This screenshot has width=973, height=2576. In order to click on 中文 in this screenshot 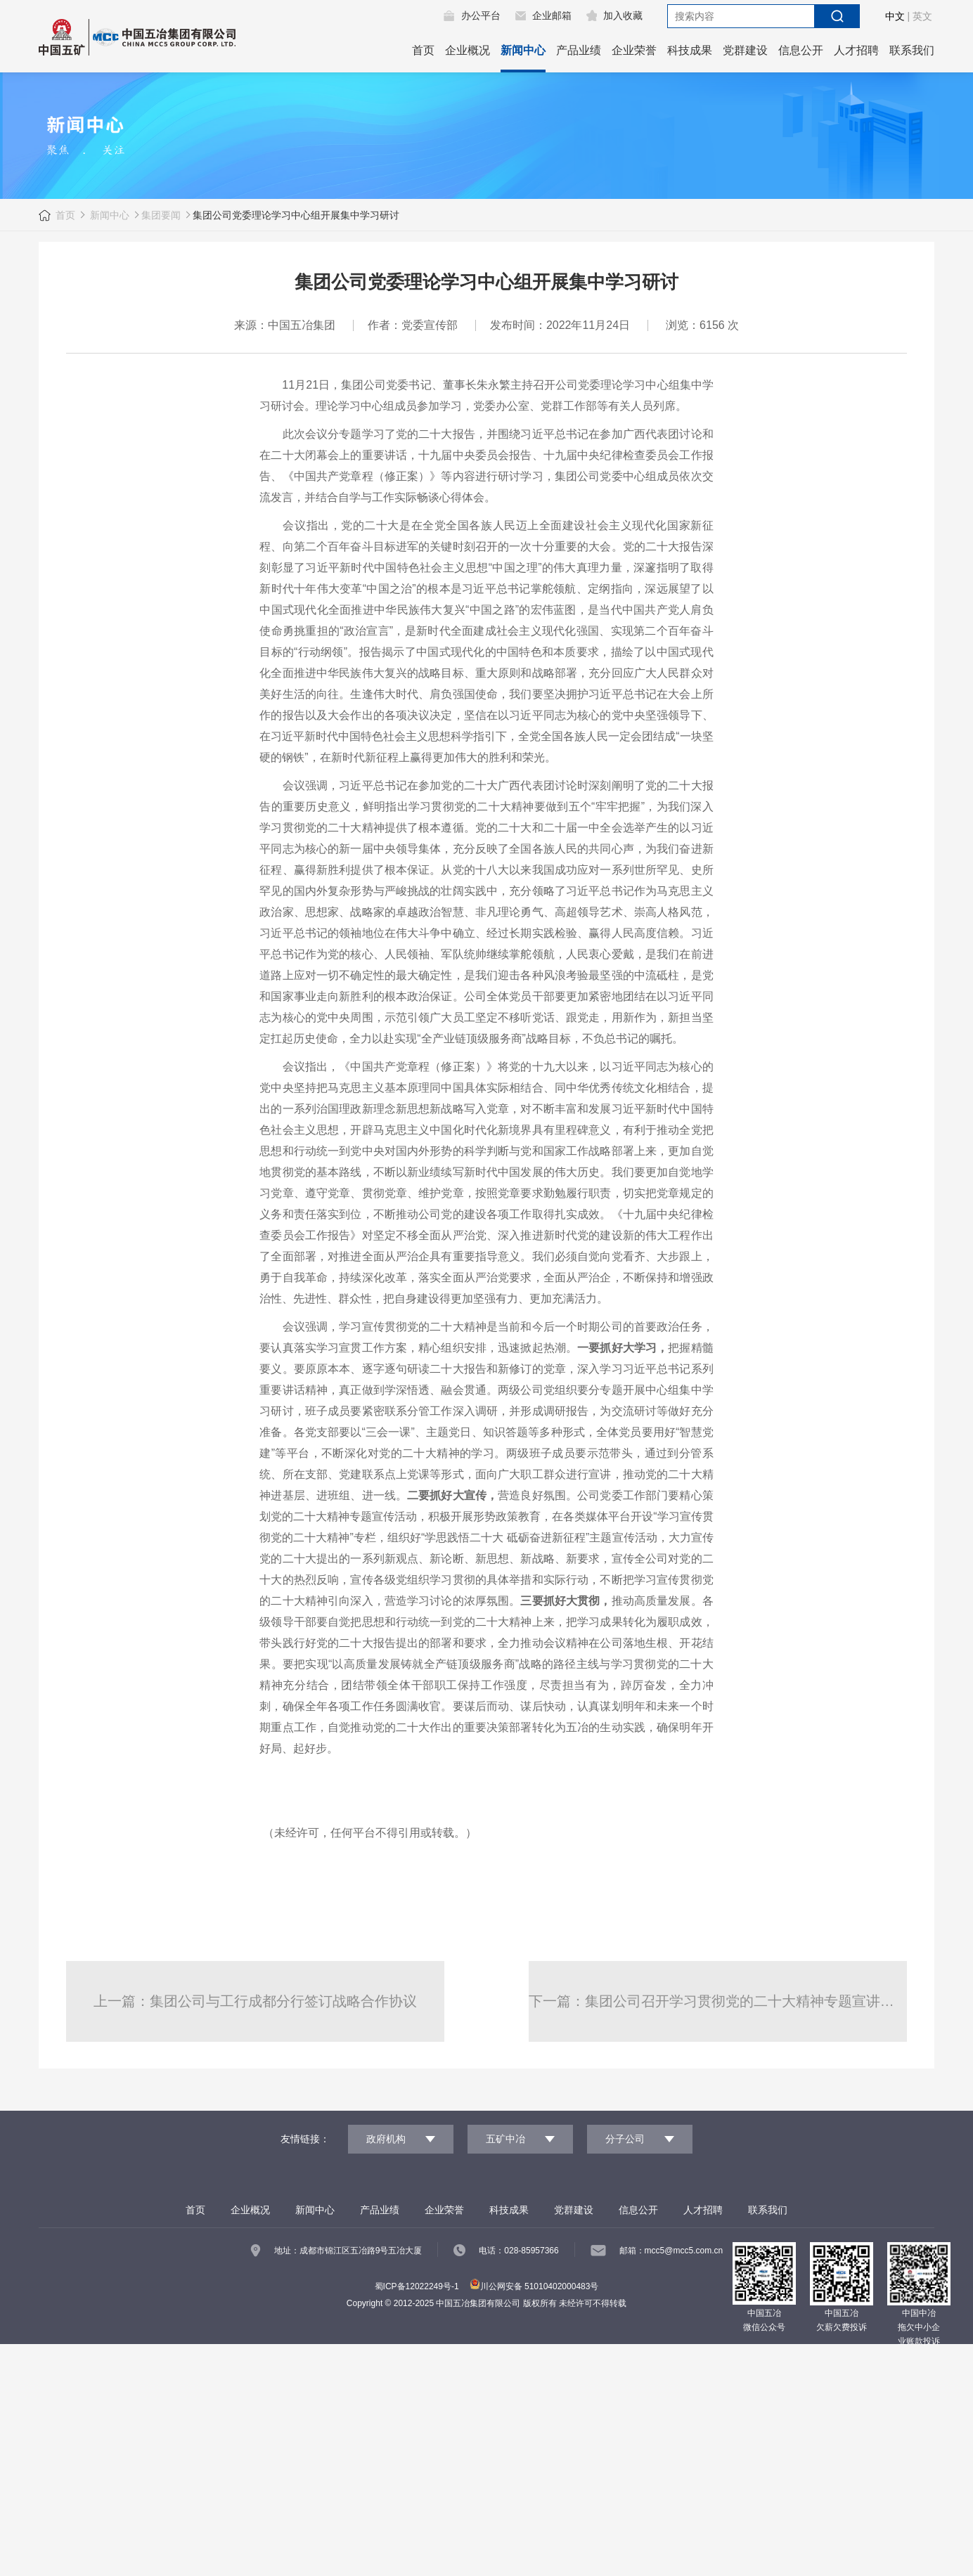, I will do `click(895, 16)`.